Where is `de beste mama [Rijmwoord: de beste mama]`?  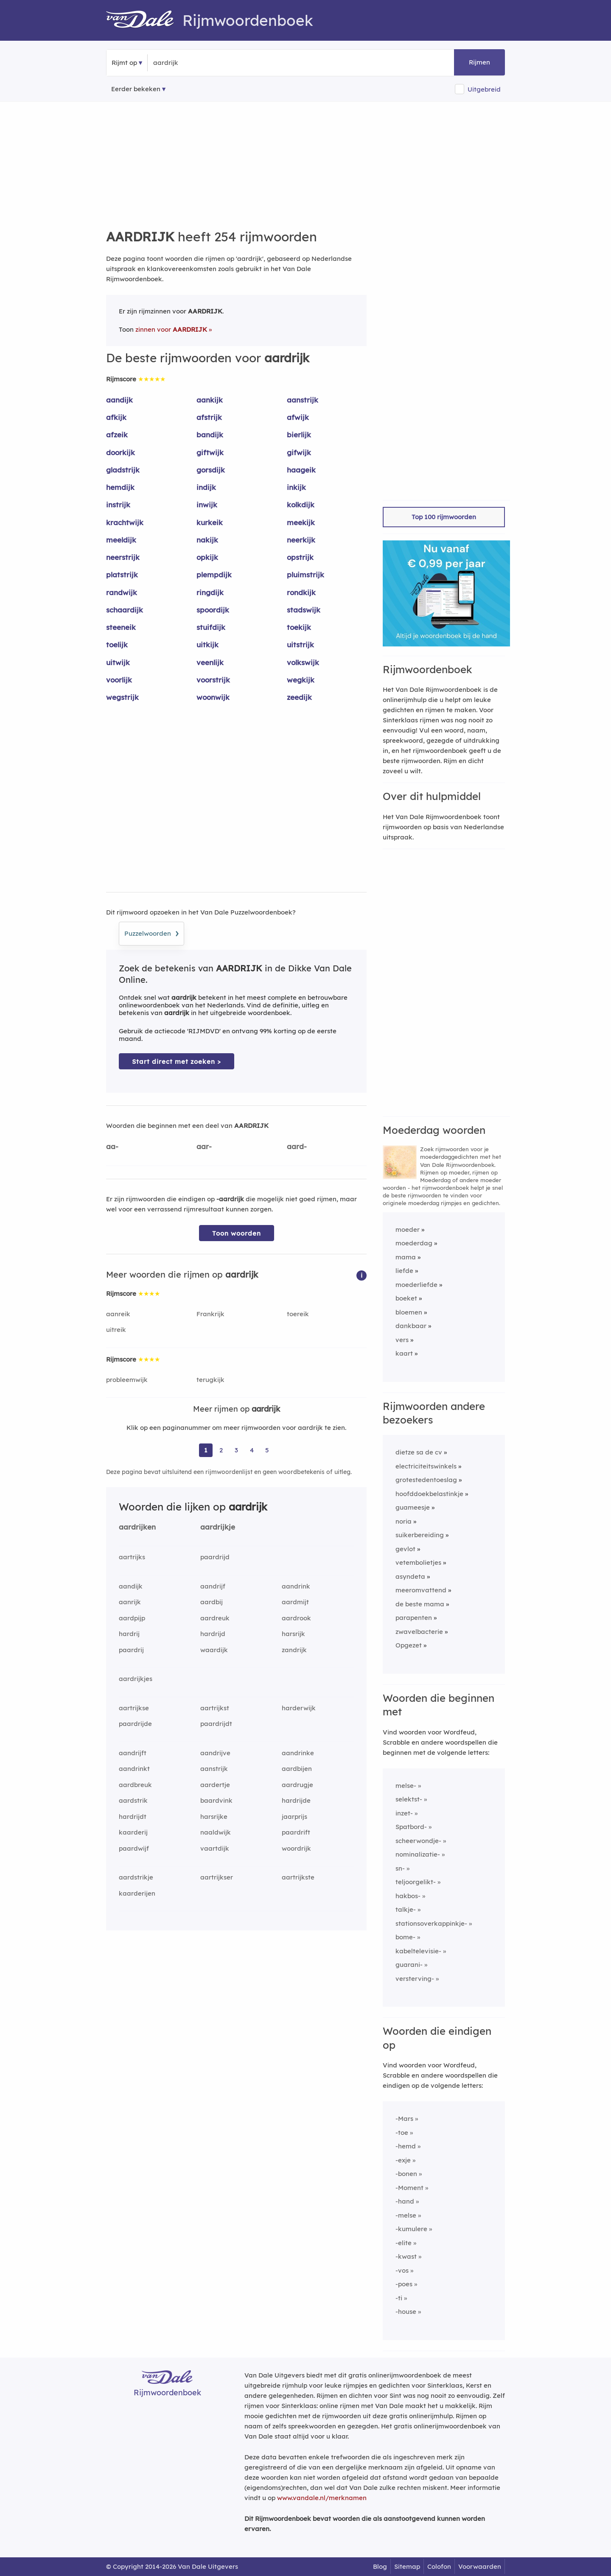
de beste mama [Rijmwoord: de beste mama] is located at coordinates (419, 1604).